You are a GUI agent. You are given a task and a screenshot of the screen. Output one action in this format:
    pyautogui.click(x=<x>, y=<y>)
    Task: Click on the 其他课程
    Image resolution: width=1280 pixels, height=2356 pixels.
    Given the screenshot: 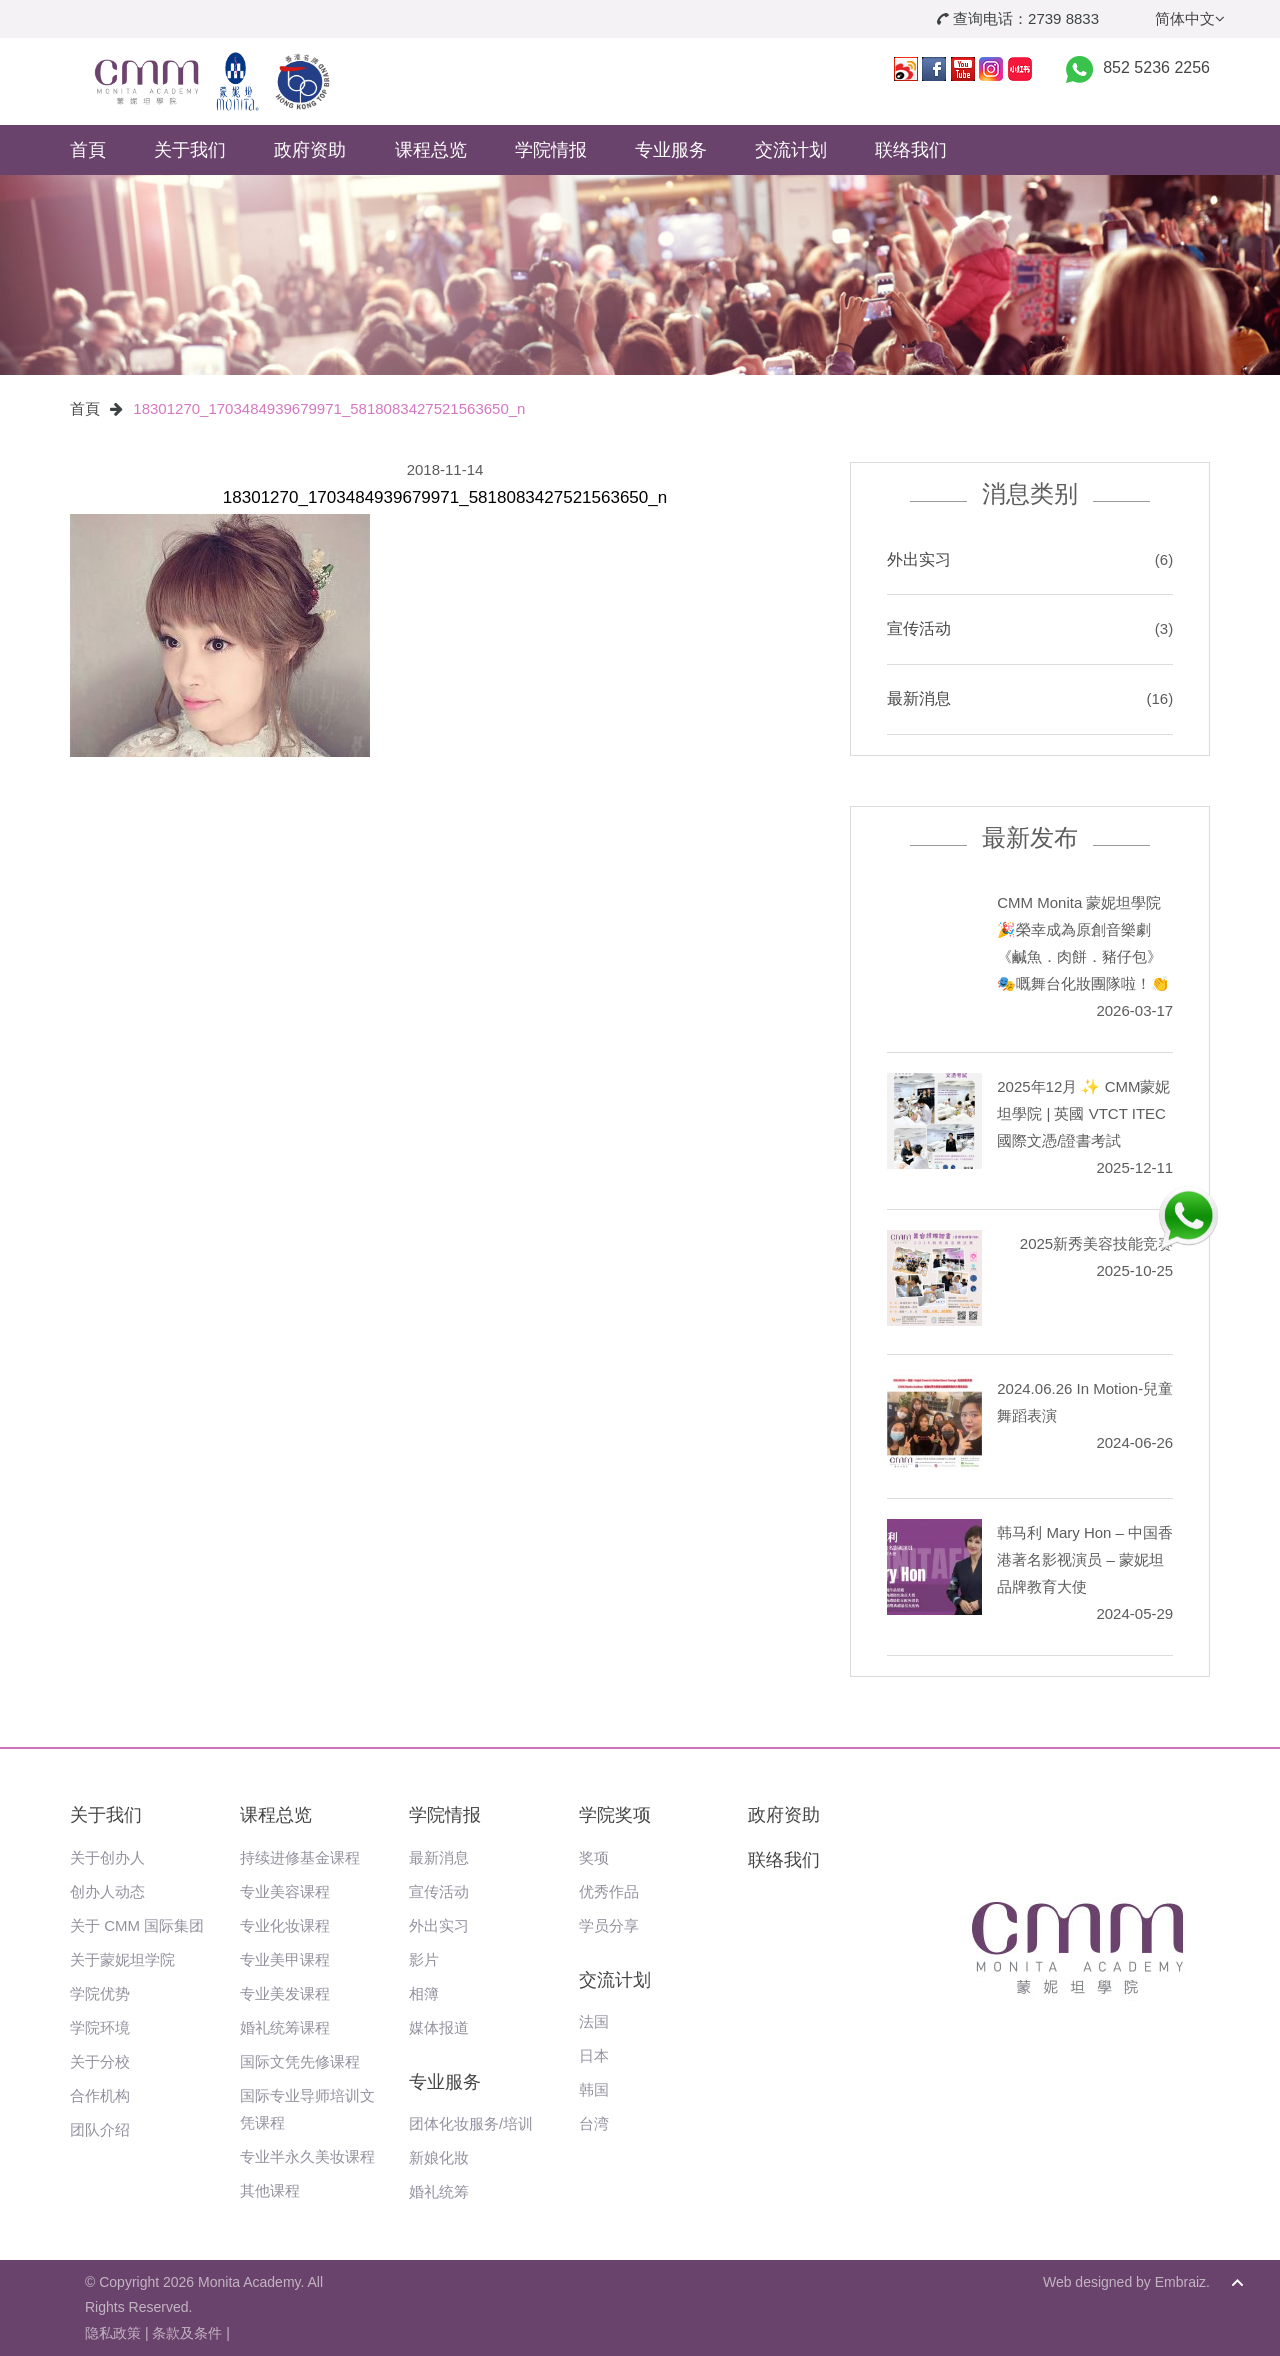 What is the action you would take?
    pyautogui.click(x=270, y=2190)
    